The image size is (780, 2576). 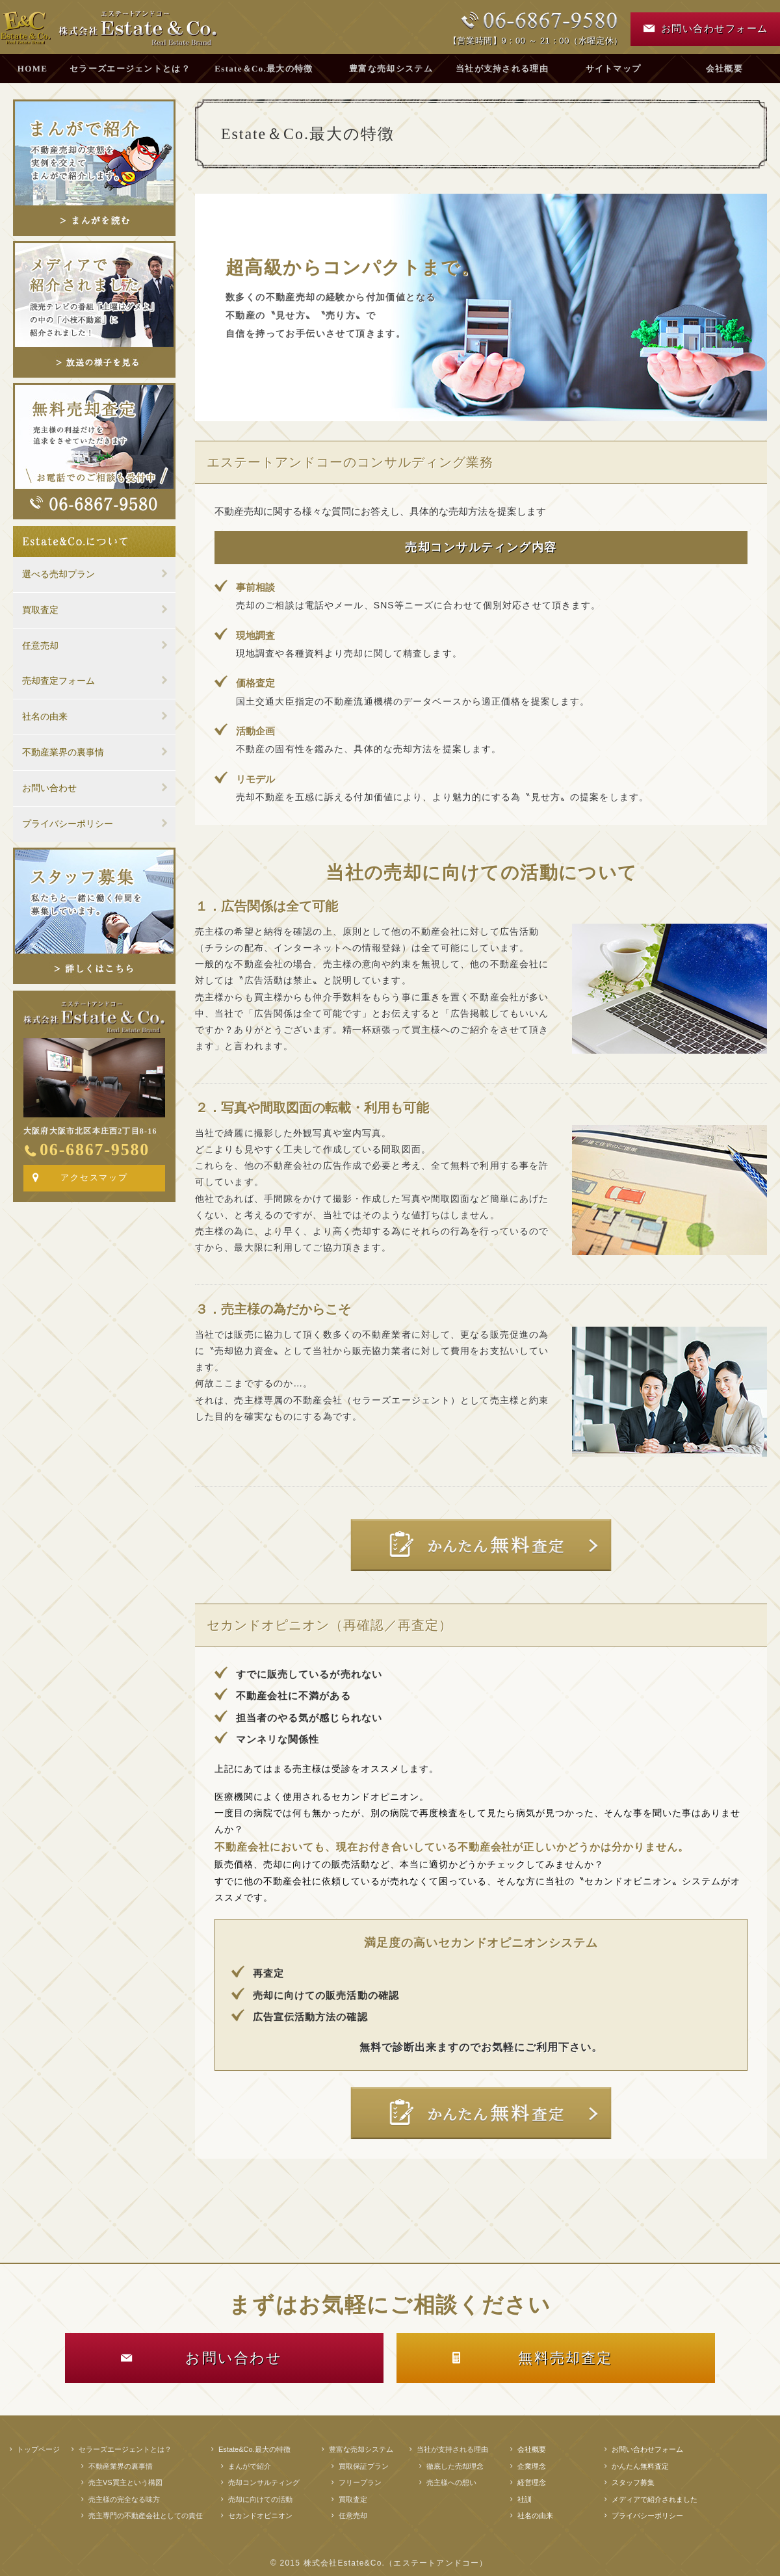 I want to click on 企業理念, so click(x=531, y=2466).